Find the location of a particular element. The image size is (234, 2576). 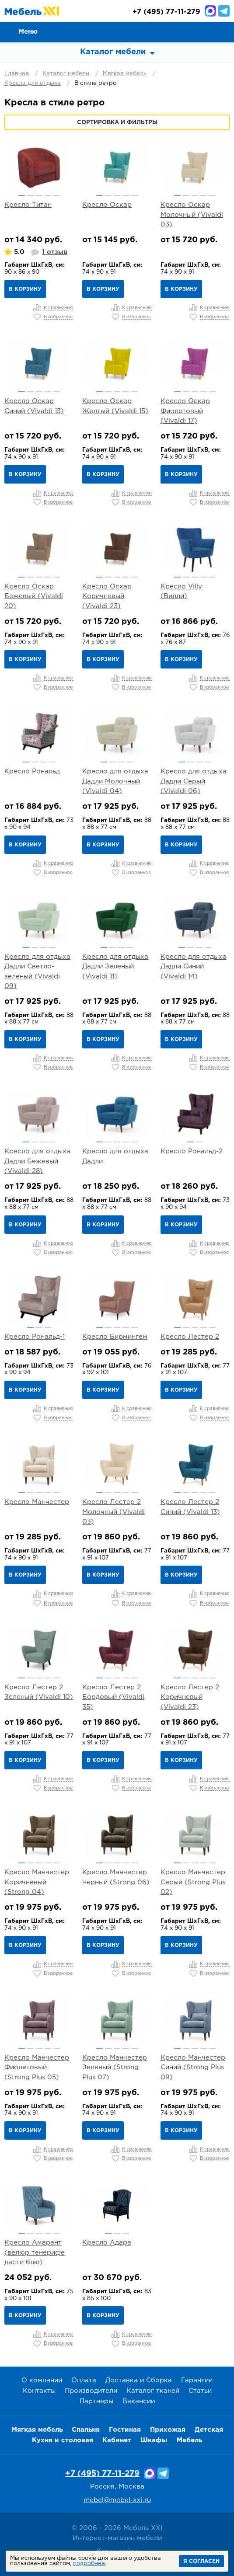

2 [button] is located at coordinates (30, 195).